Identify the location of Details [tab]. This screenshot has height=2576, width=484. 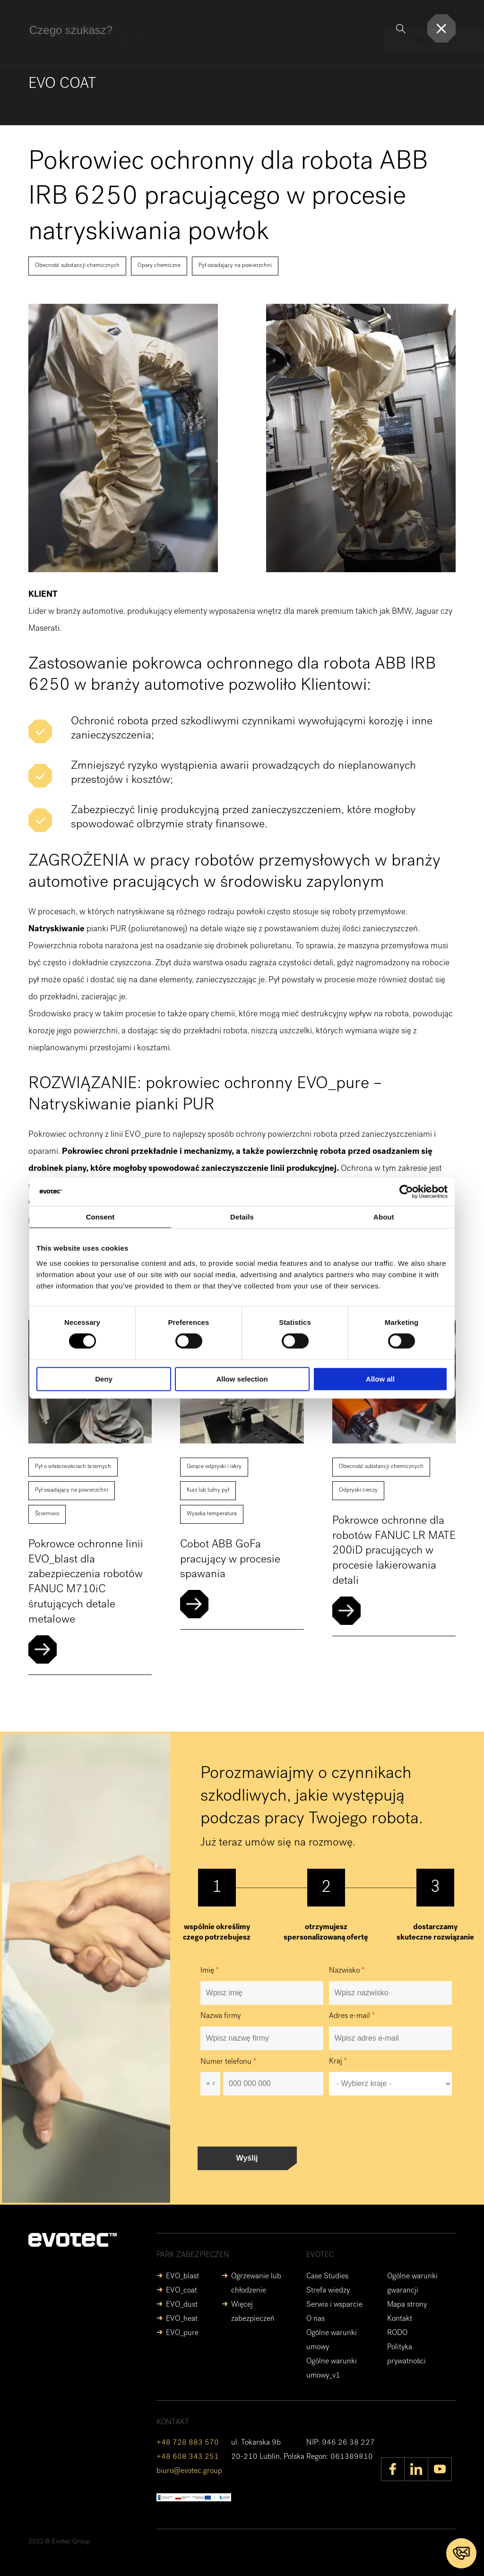
(242, 1217).